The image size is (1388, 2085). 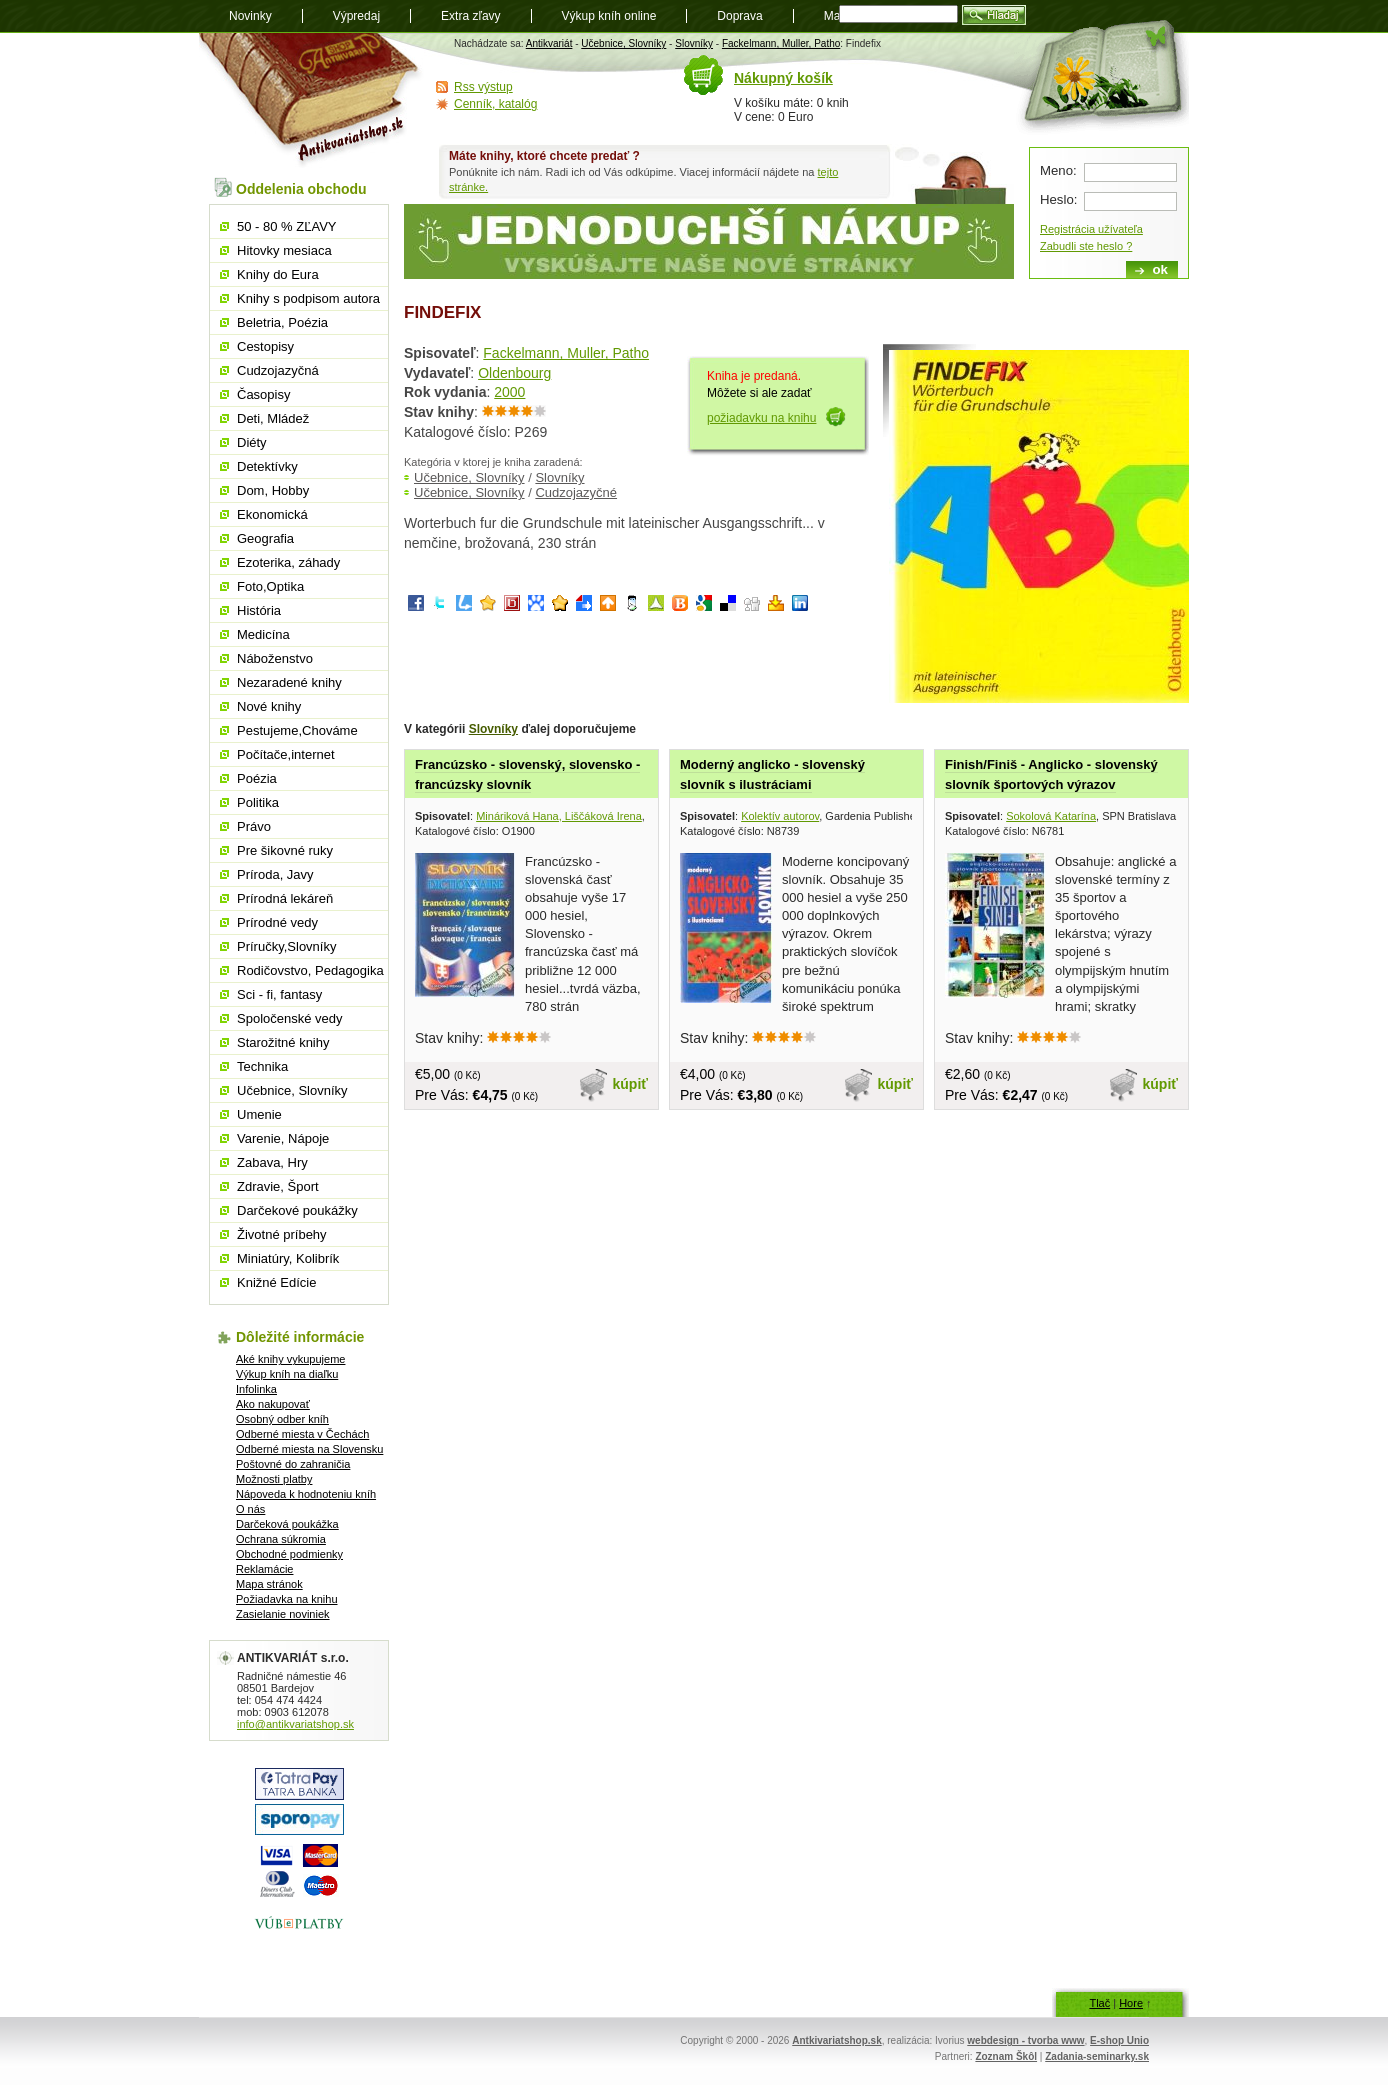 I want to click on 50 - 80 % ZĽAVY, so click(x=286, y=226).